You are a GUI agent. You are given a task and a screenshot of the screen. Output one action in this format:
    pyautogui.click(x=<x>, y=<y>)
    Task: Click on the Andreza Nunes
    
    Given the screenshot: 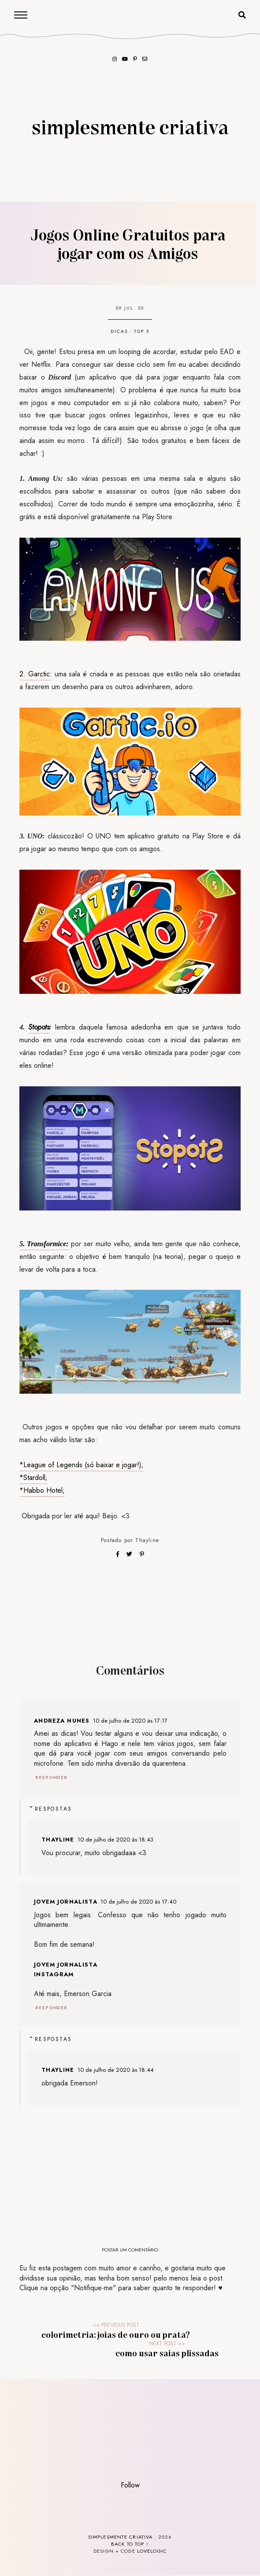 What is the action you would take?
    pyautogui.click(x=61, y=1720)
    